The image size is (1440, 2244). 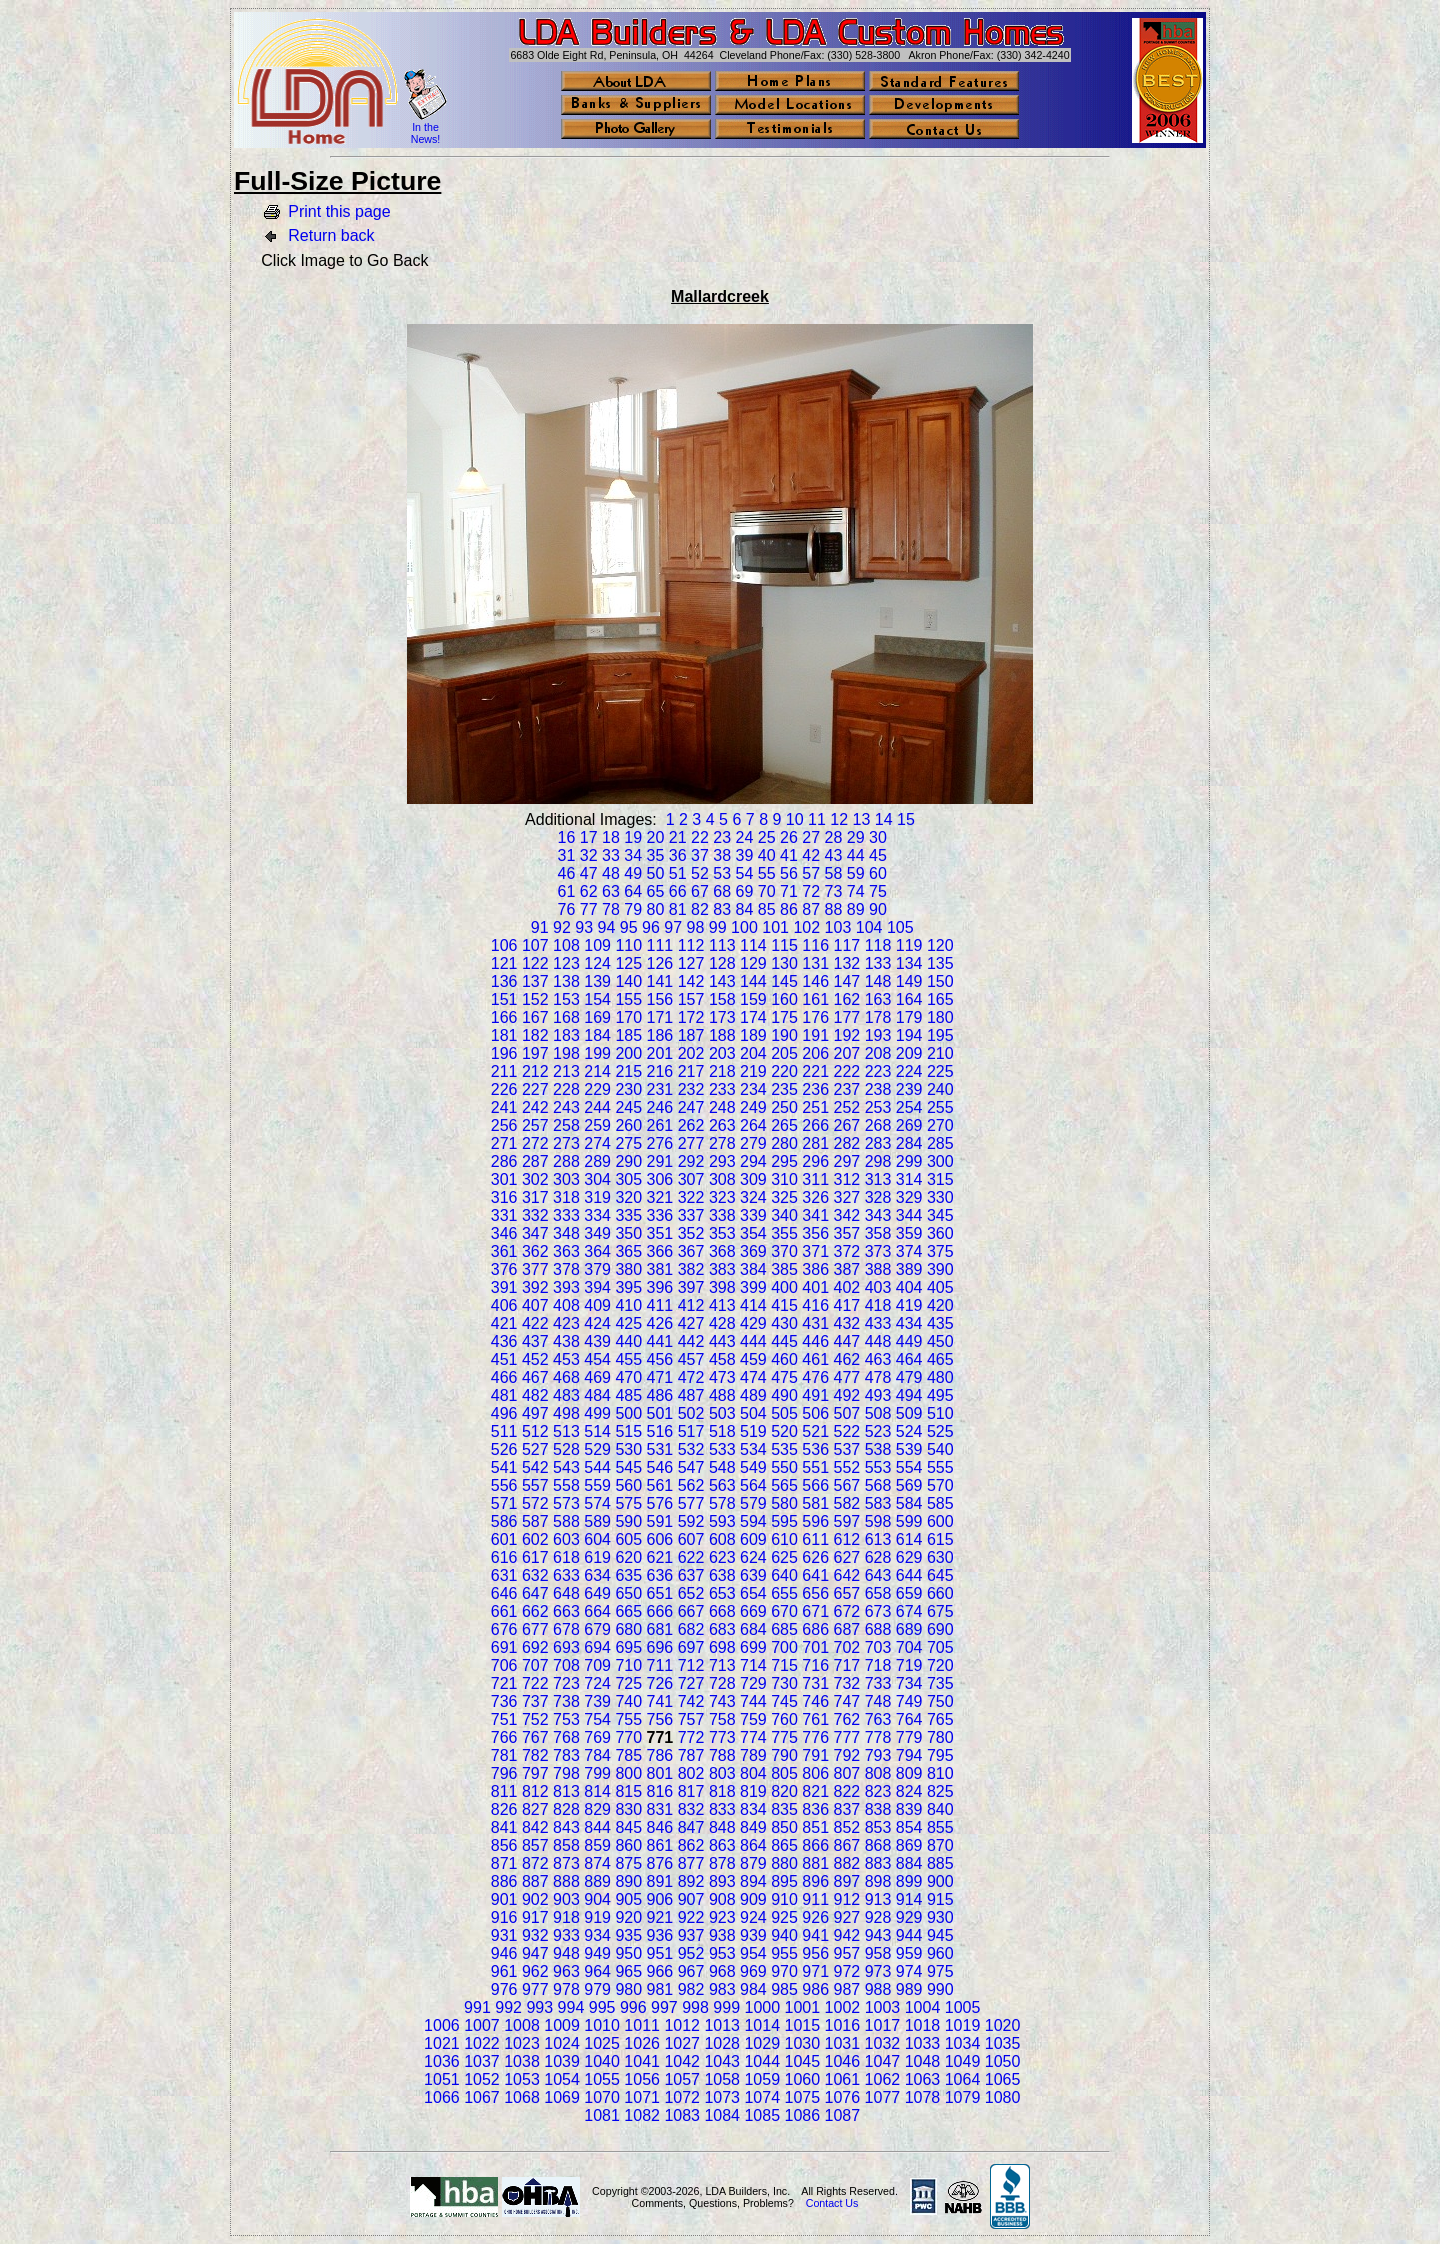 I want to click on 1049, so click(x=963, y=2061).